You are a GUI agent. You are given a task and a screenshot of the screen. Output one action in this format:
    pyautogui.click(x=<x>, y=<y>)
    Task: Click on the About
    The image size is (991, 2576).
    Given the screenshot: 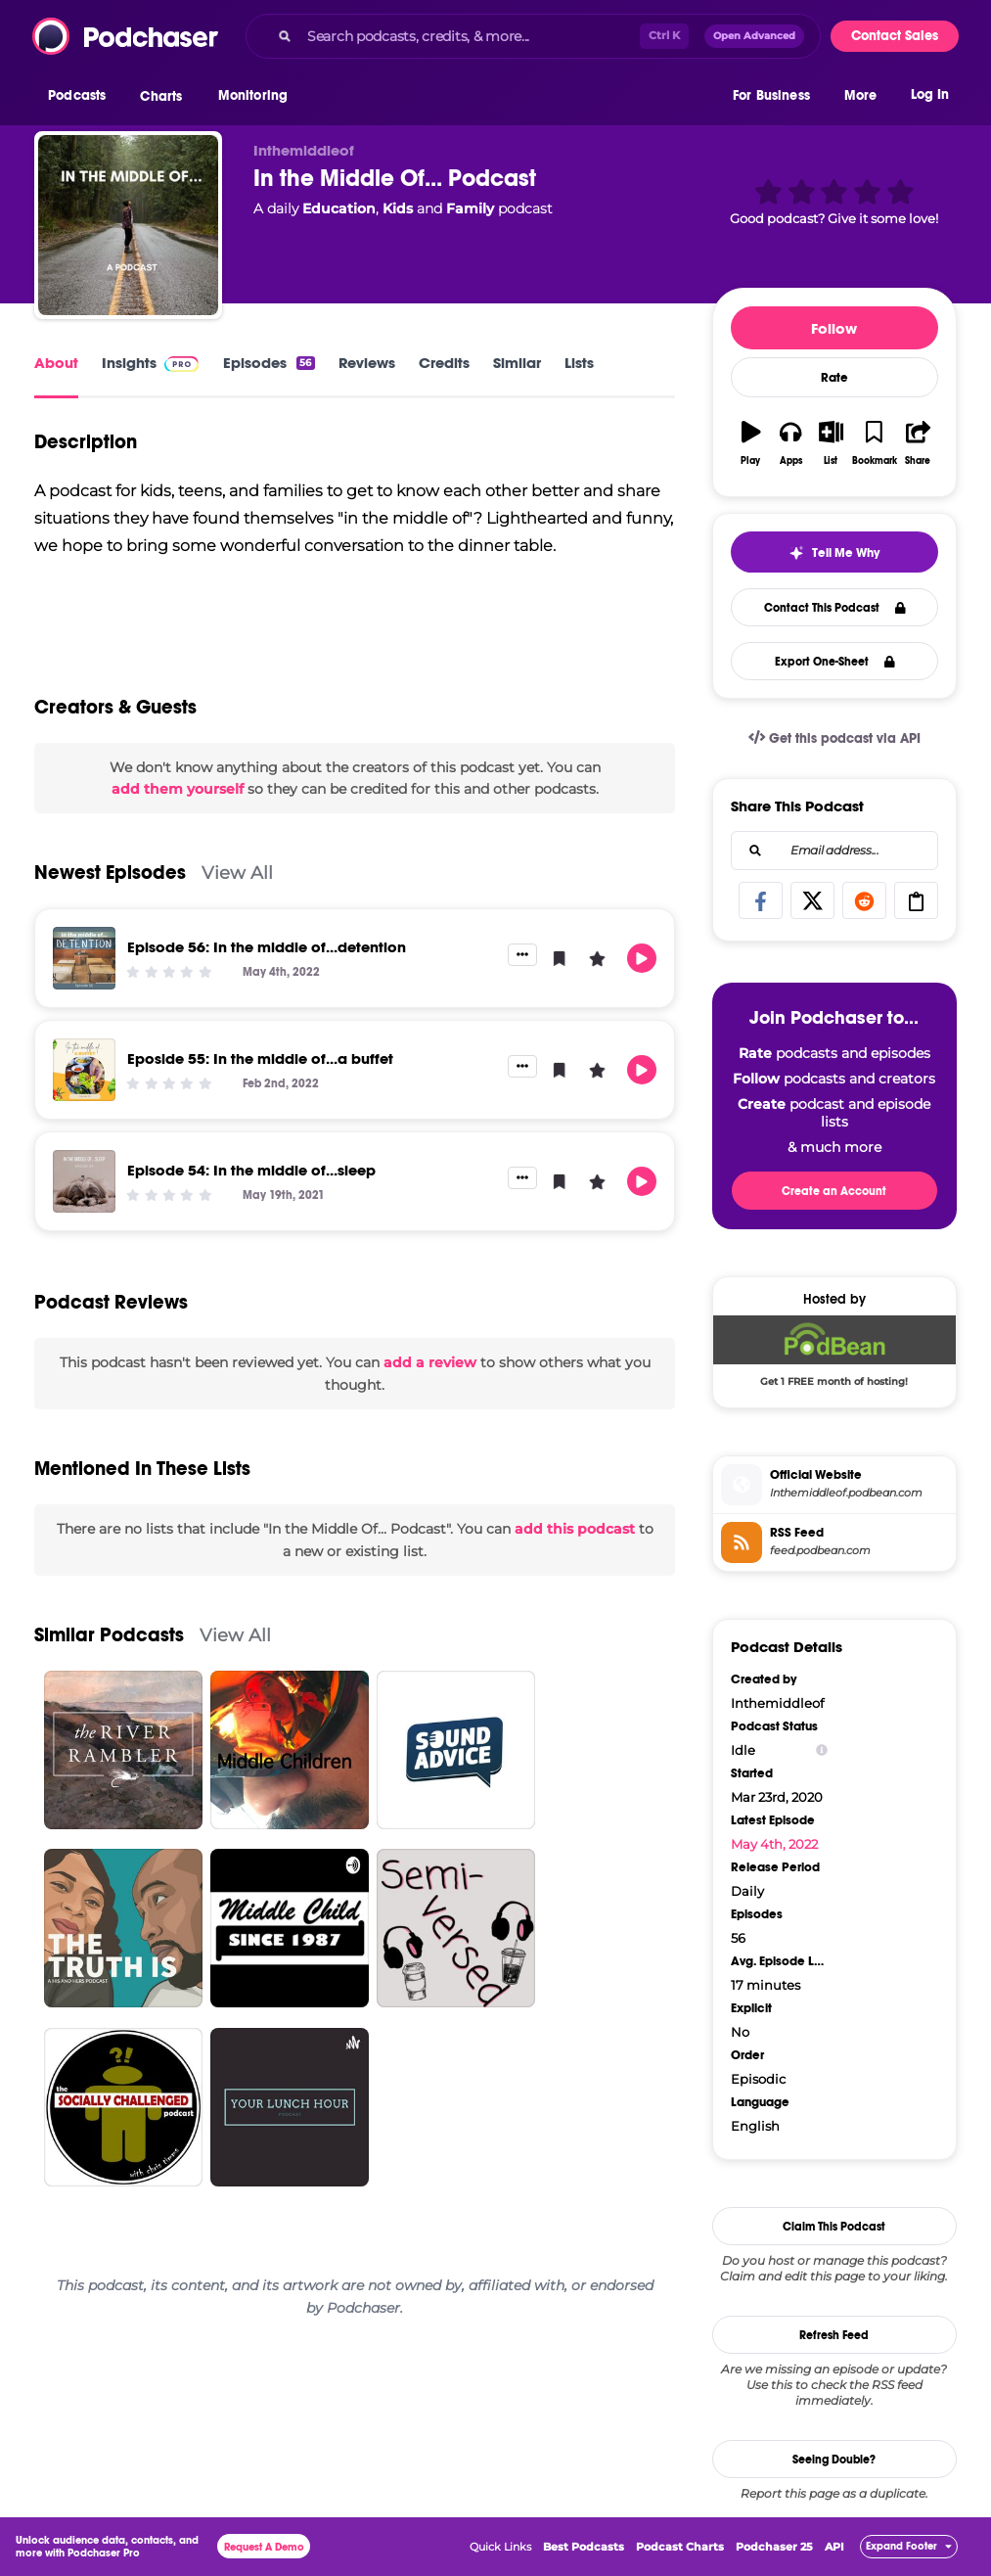 What is the action you would take?
    pyautogui.click(x=56, y=362)
    